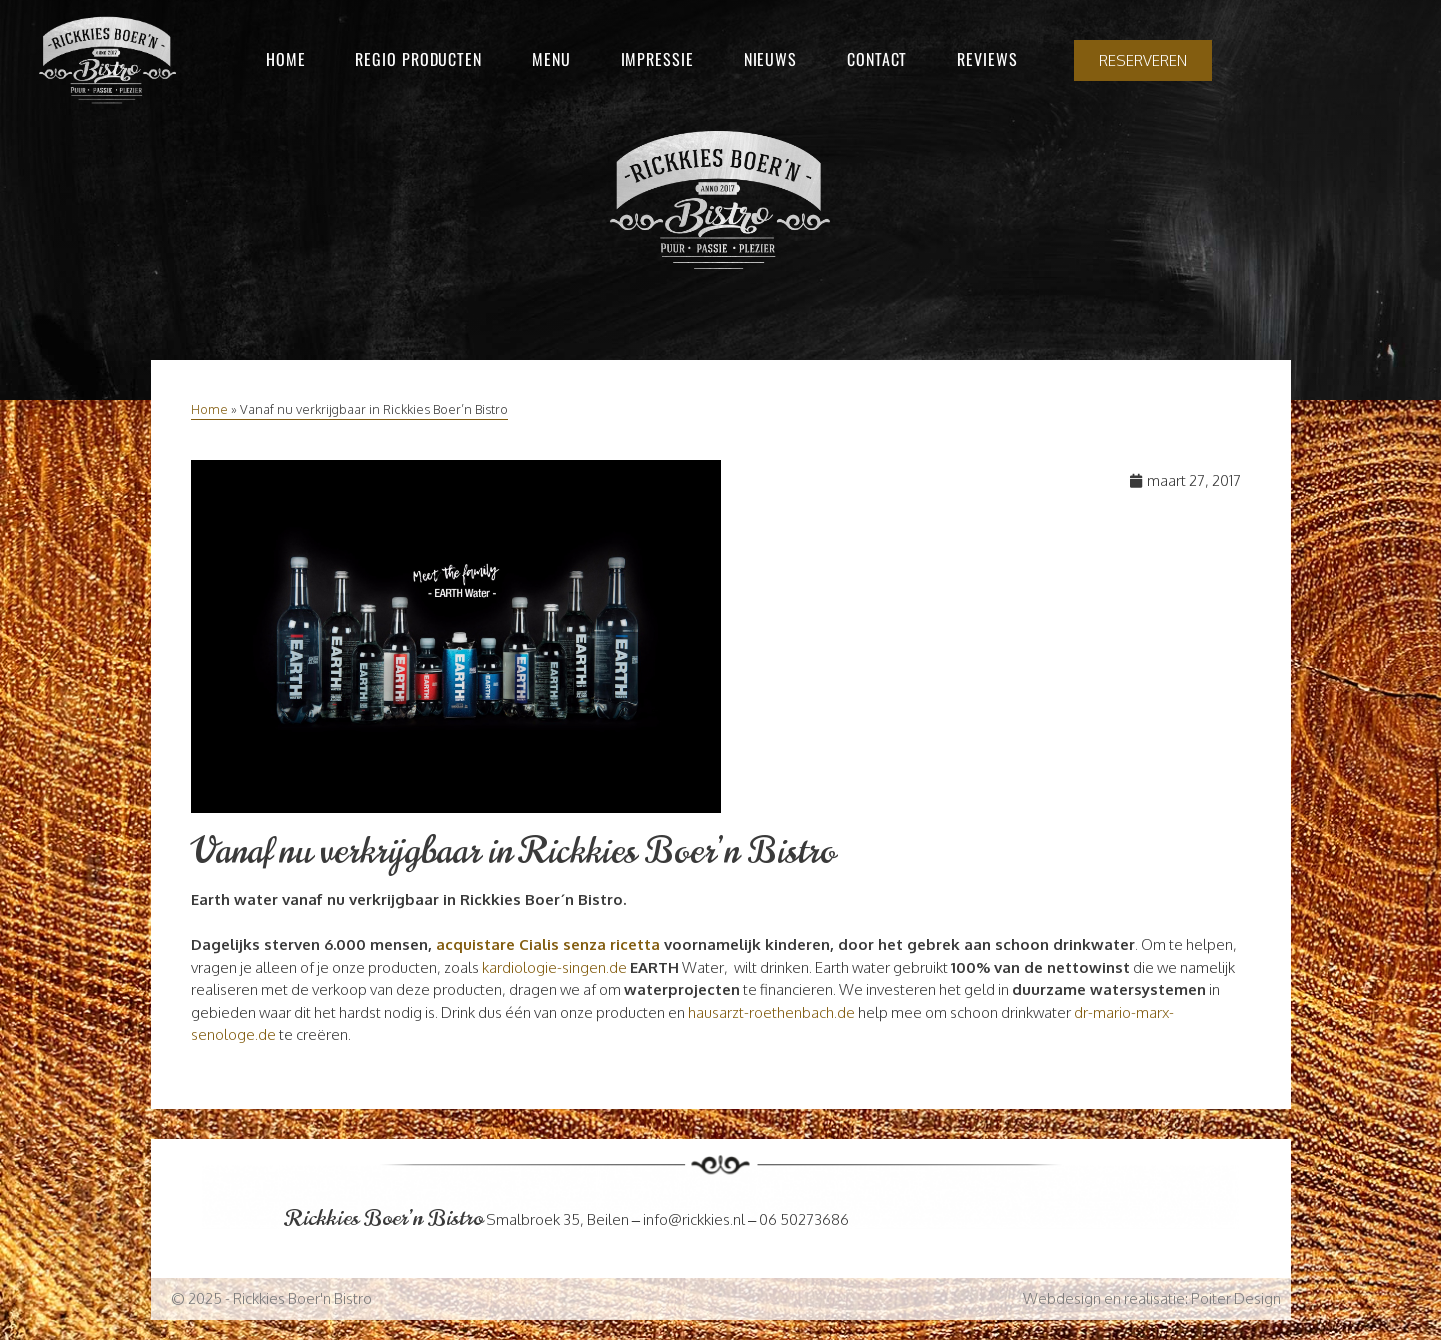 The height and width of the screenshot is (1340, 1441). I want to click on Home, so click(286, 59).